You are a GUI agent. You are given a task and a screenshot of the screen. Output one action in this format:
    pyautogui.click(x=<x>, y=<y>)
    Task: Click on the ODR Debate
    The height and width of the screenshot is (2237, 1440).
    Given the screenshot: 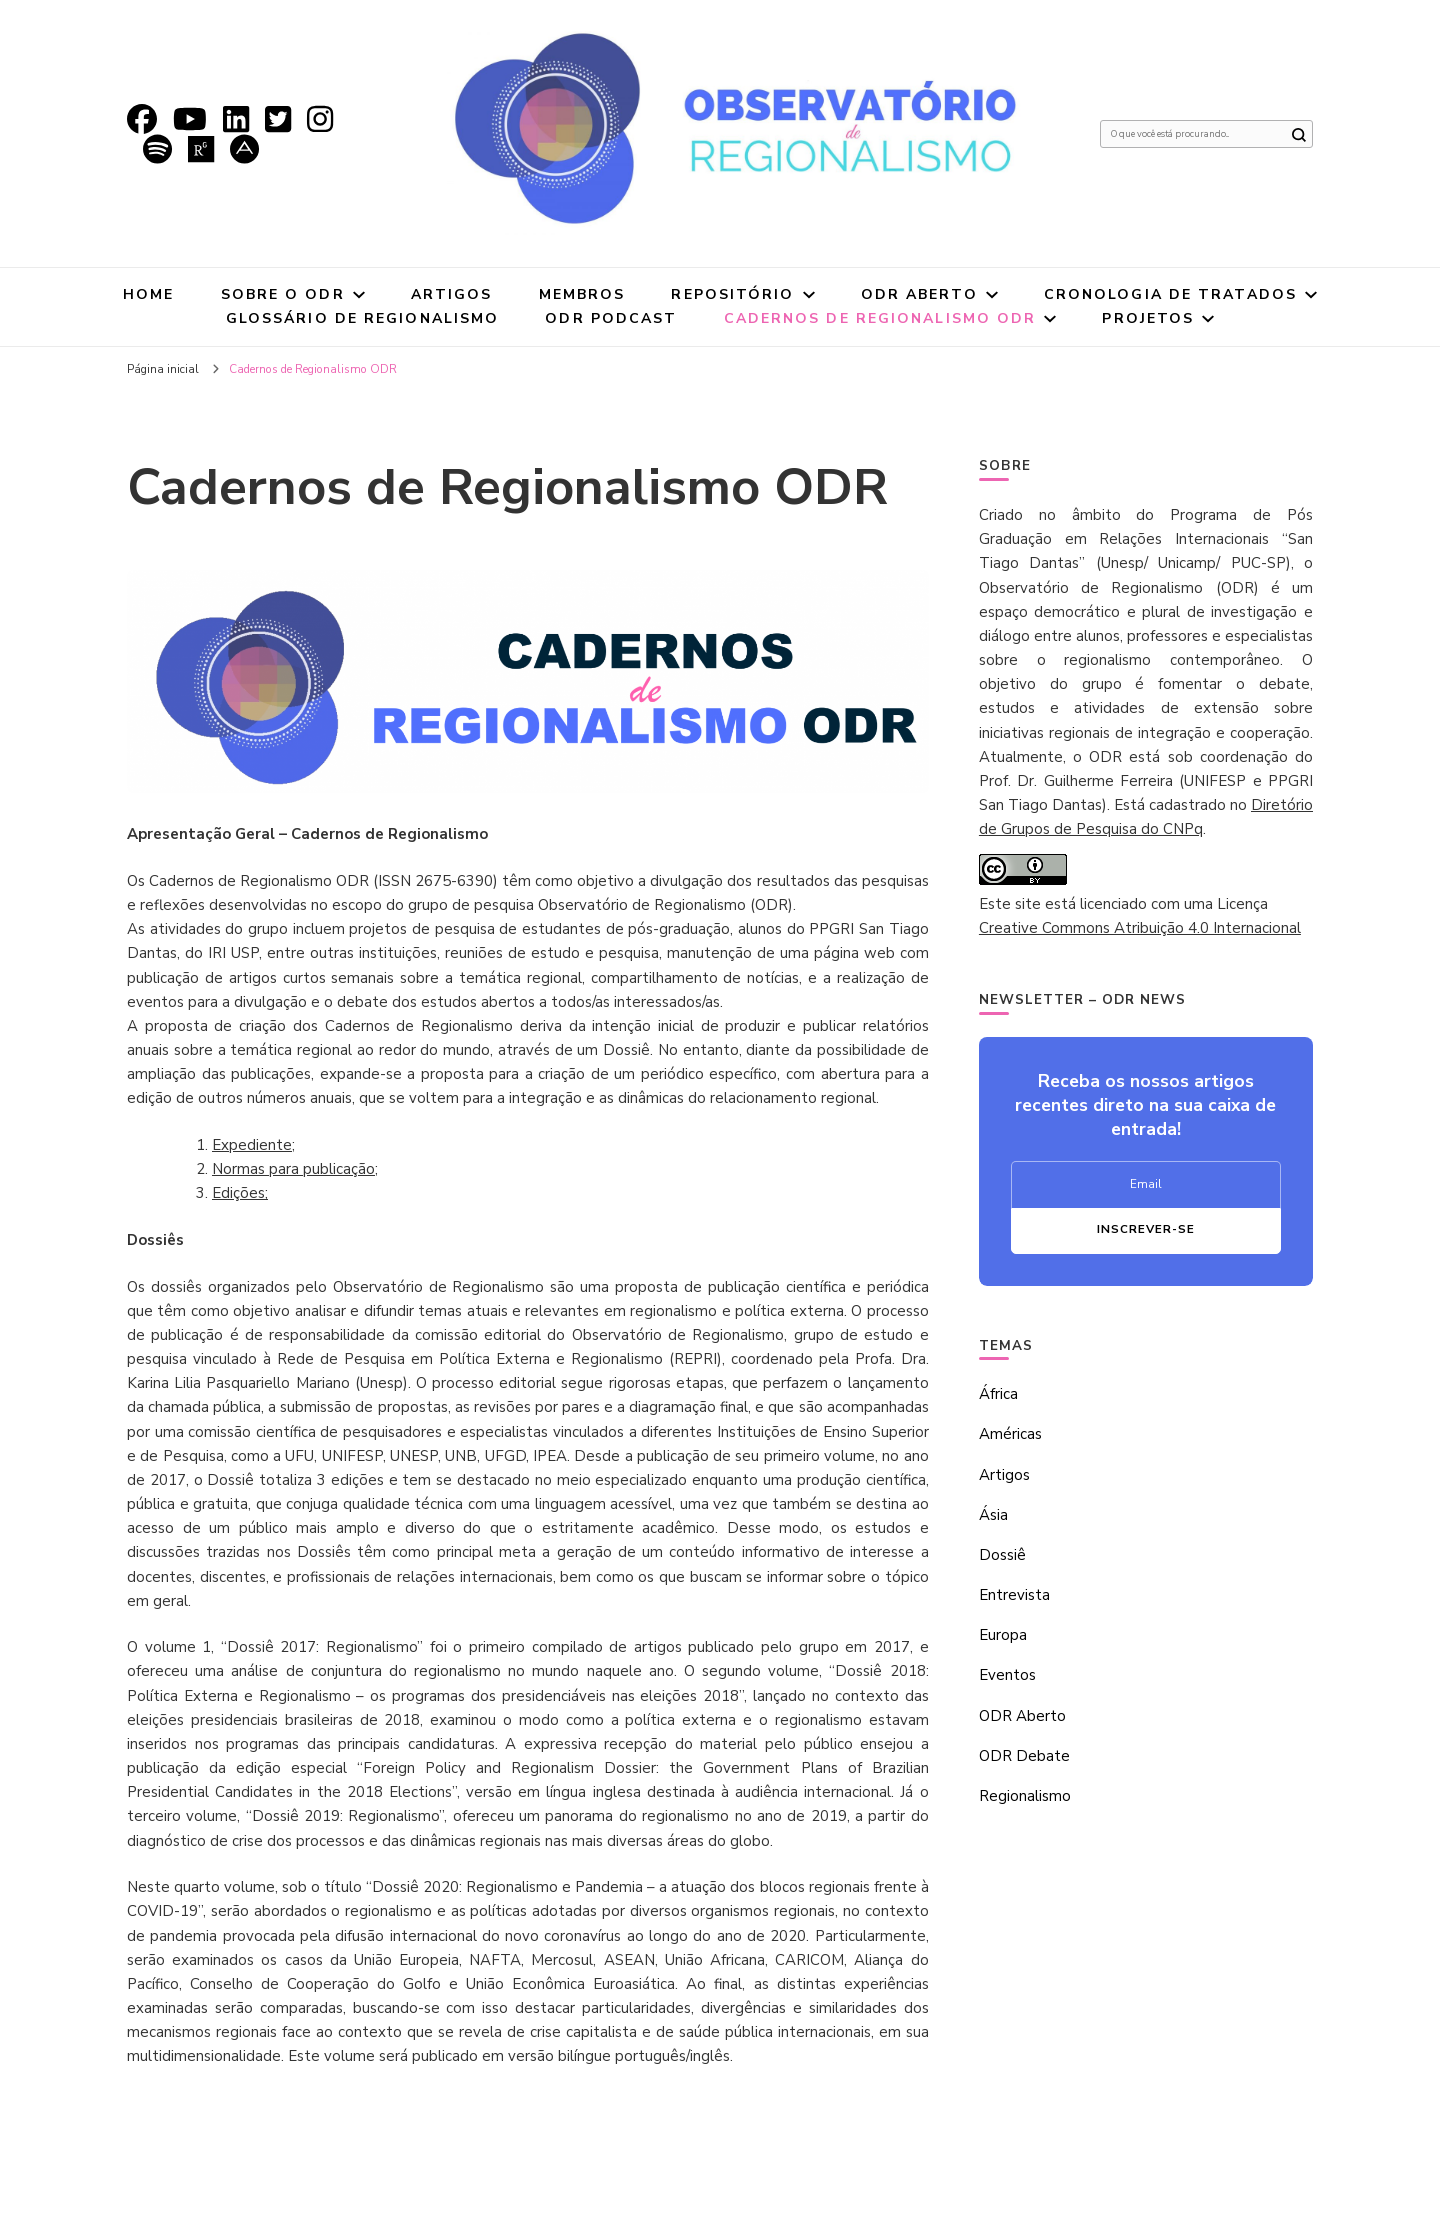 What is the action you would take?
    pyautogui.click(x=1024, y=1756)
    